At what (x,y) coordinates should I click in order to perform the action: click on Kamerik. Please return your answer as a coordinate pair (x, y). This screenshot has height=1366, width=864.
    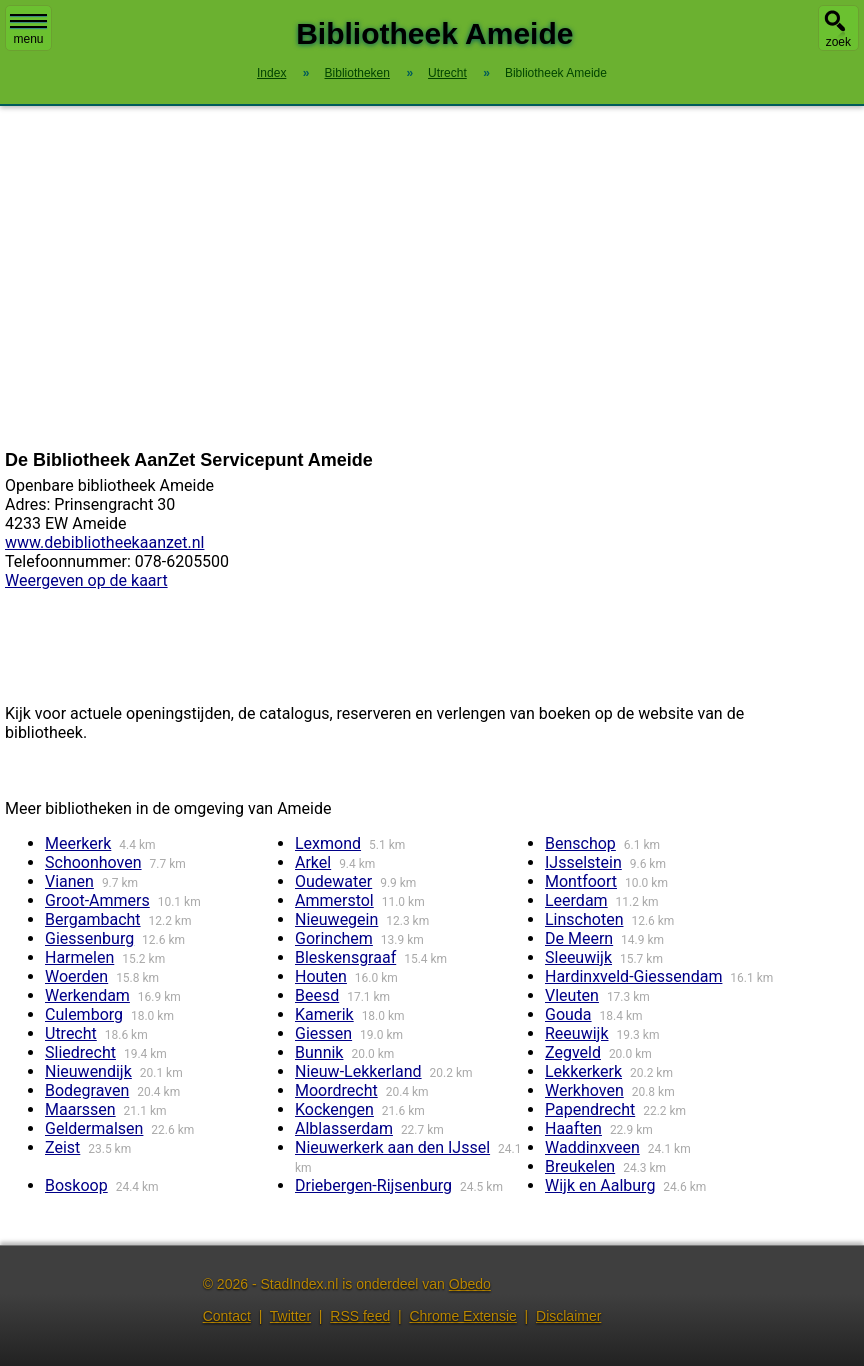
    Looking at the image, I should click on (324, 1014).